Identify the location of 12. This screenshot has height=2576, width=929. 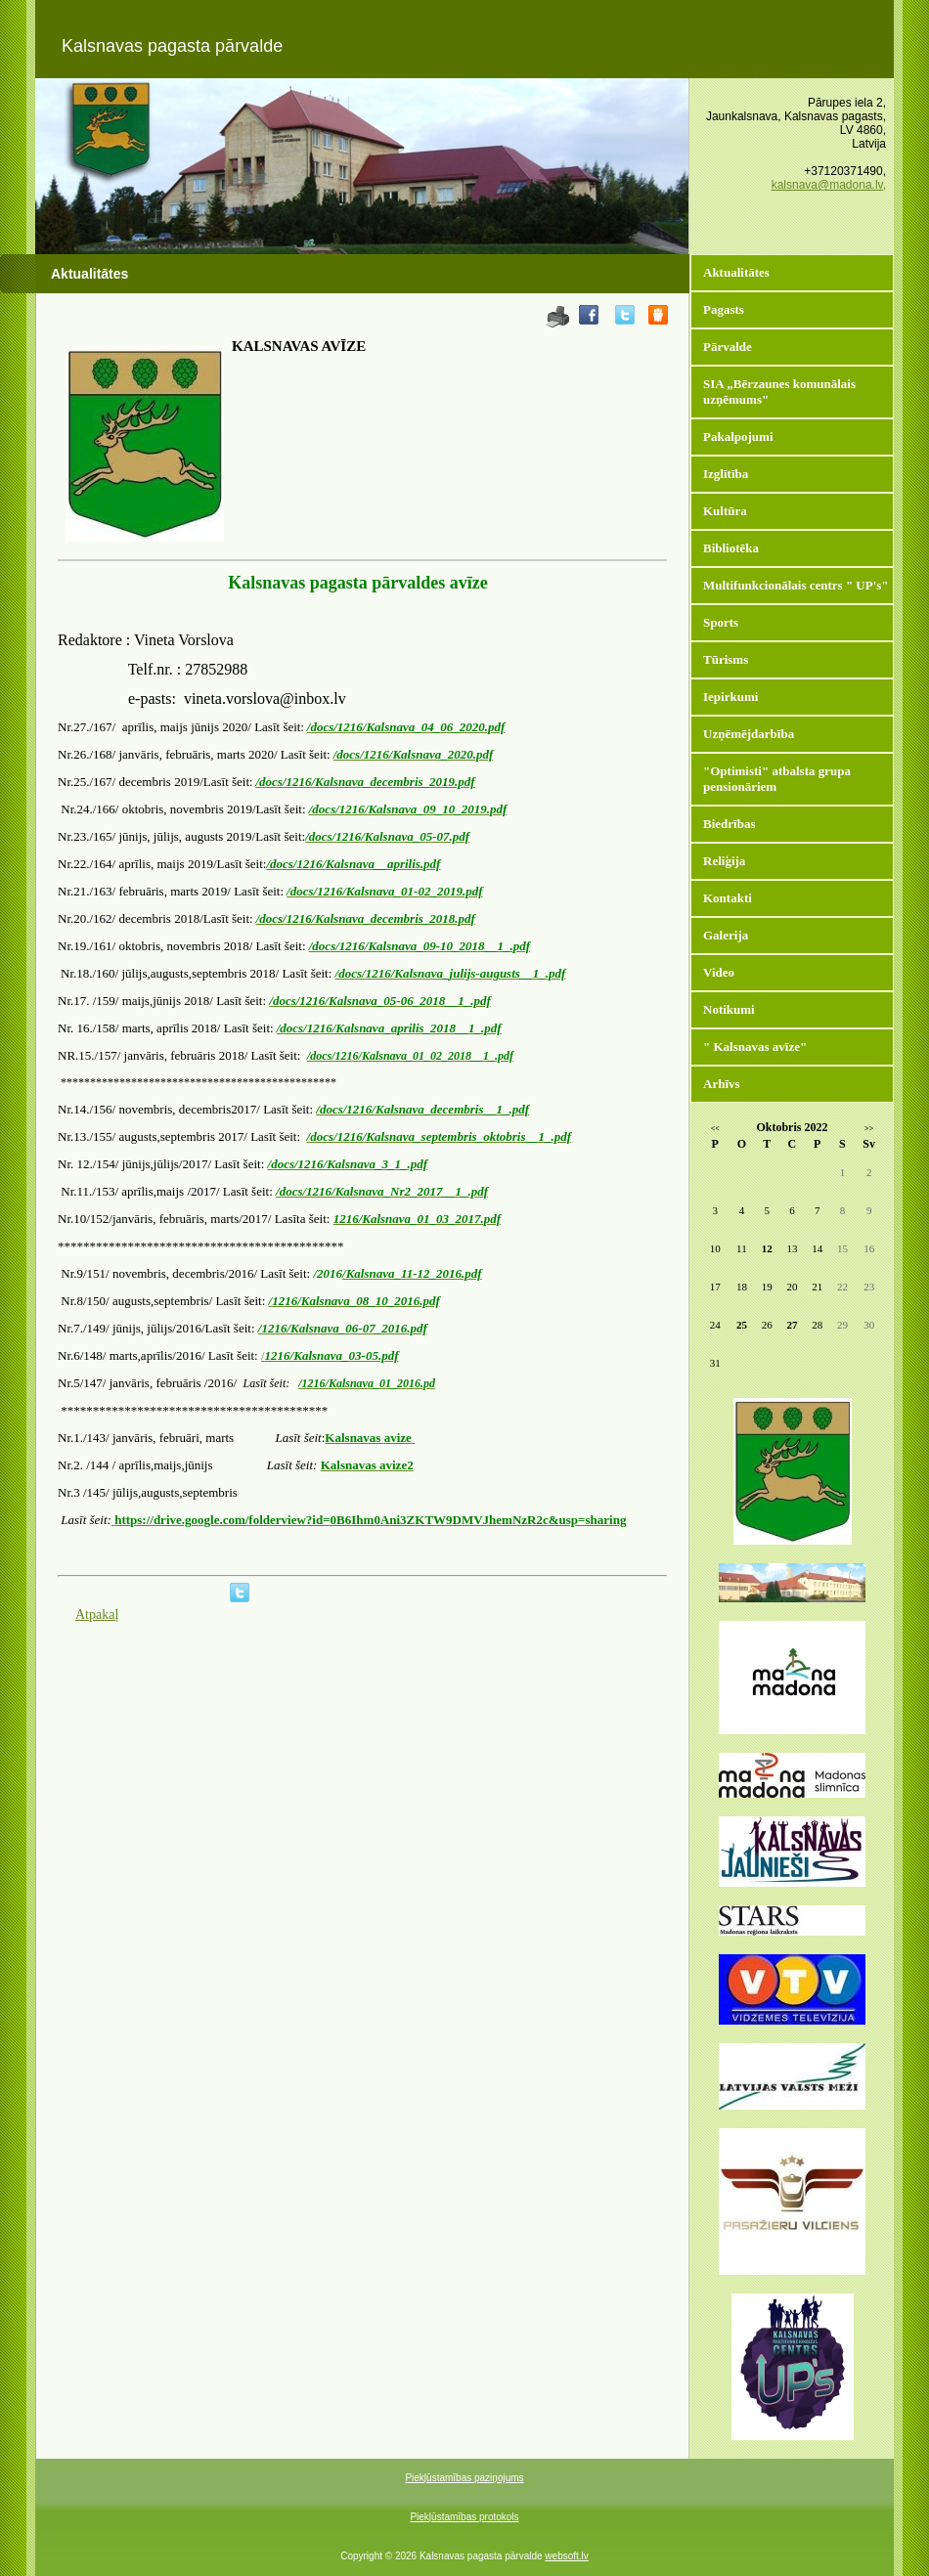
(767, 1248).